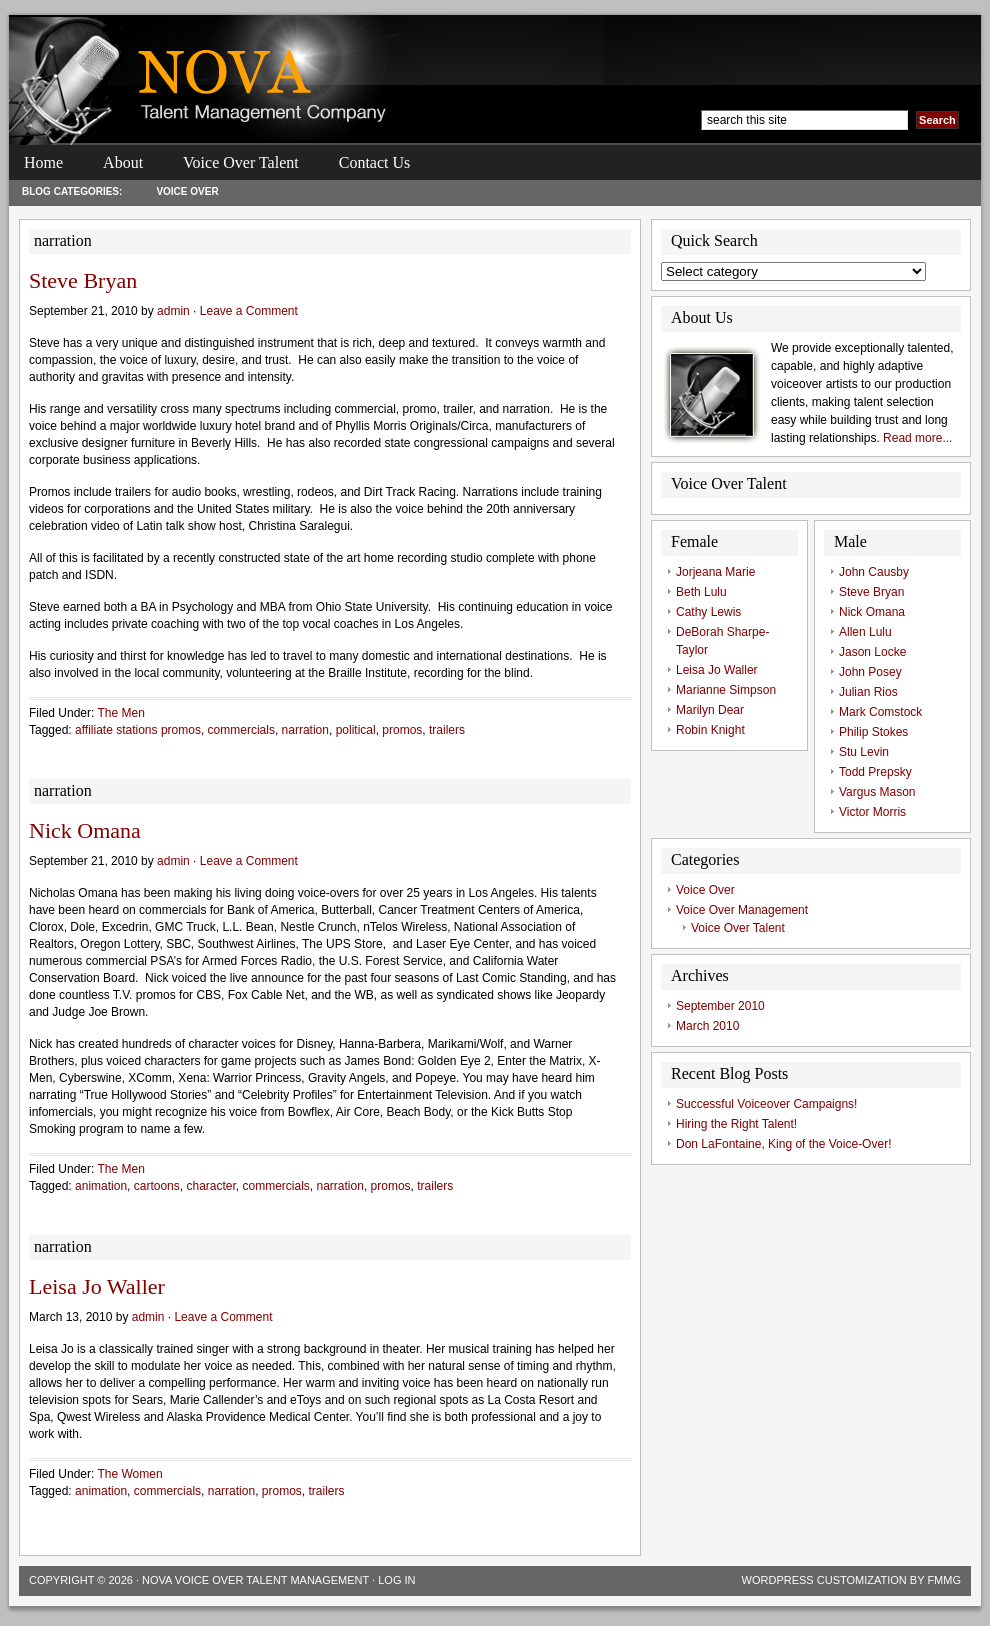 This screenshot has height=1626, width=990. I want to click on Log in, so click(396, 1580).